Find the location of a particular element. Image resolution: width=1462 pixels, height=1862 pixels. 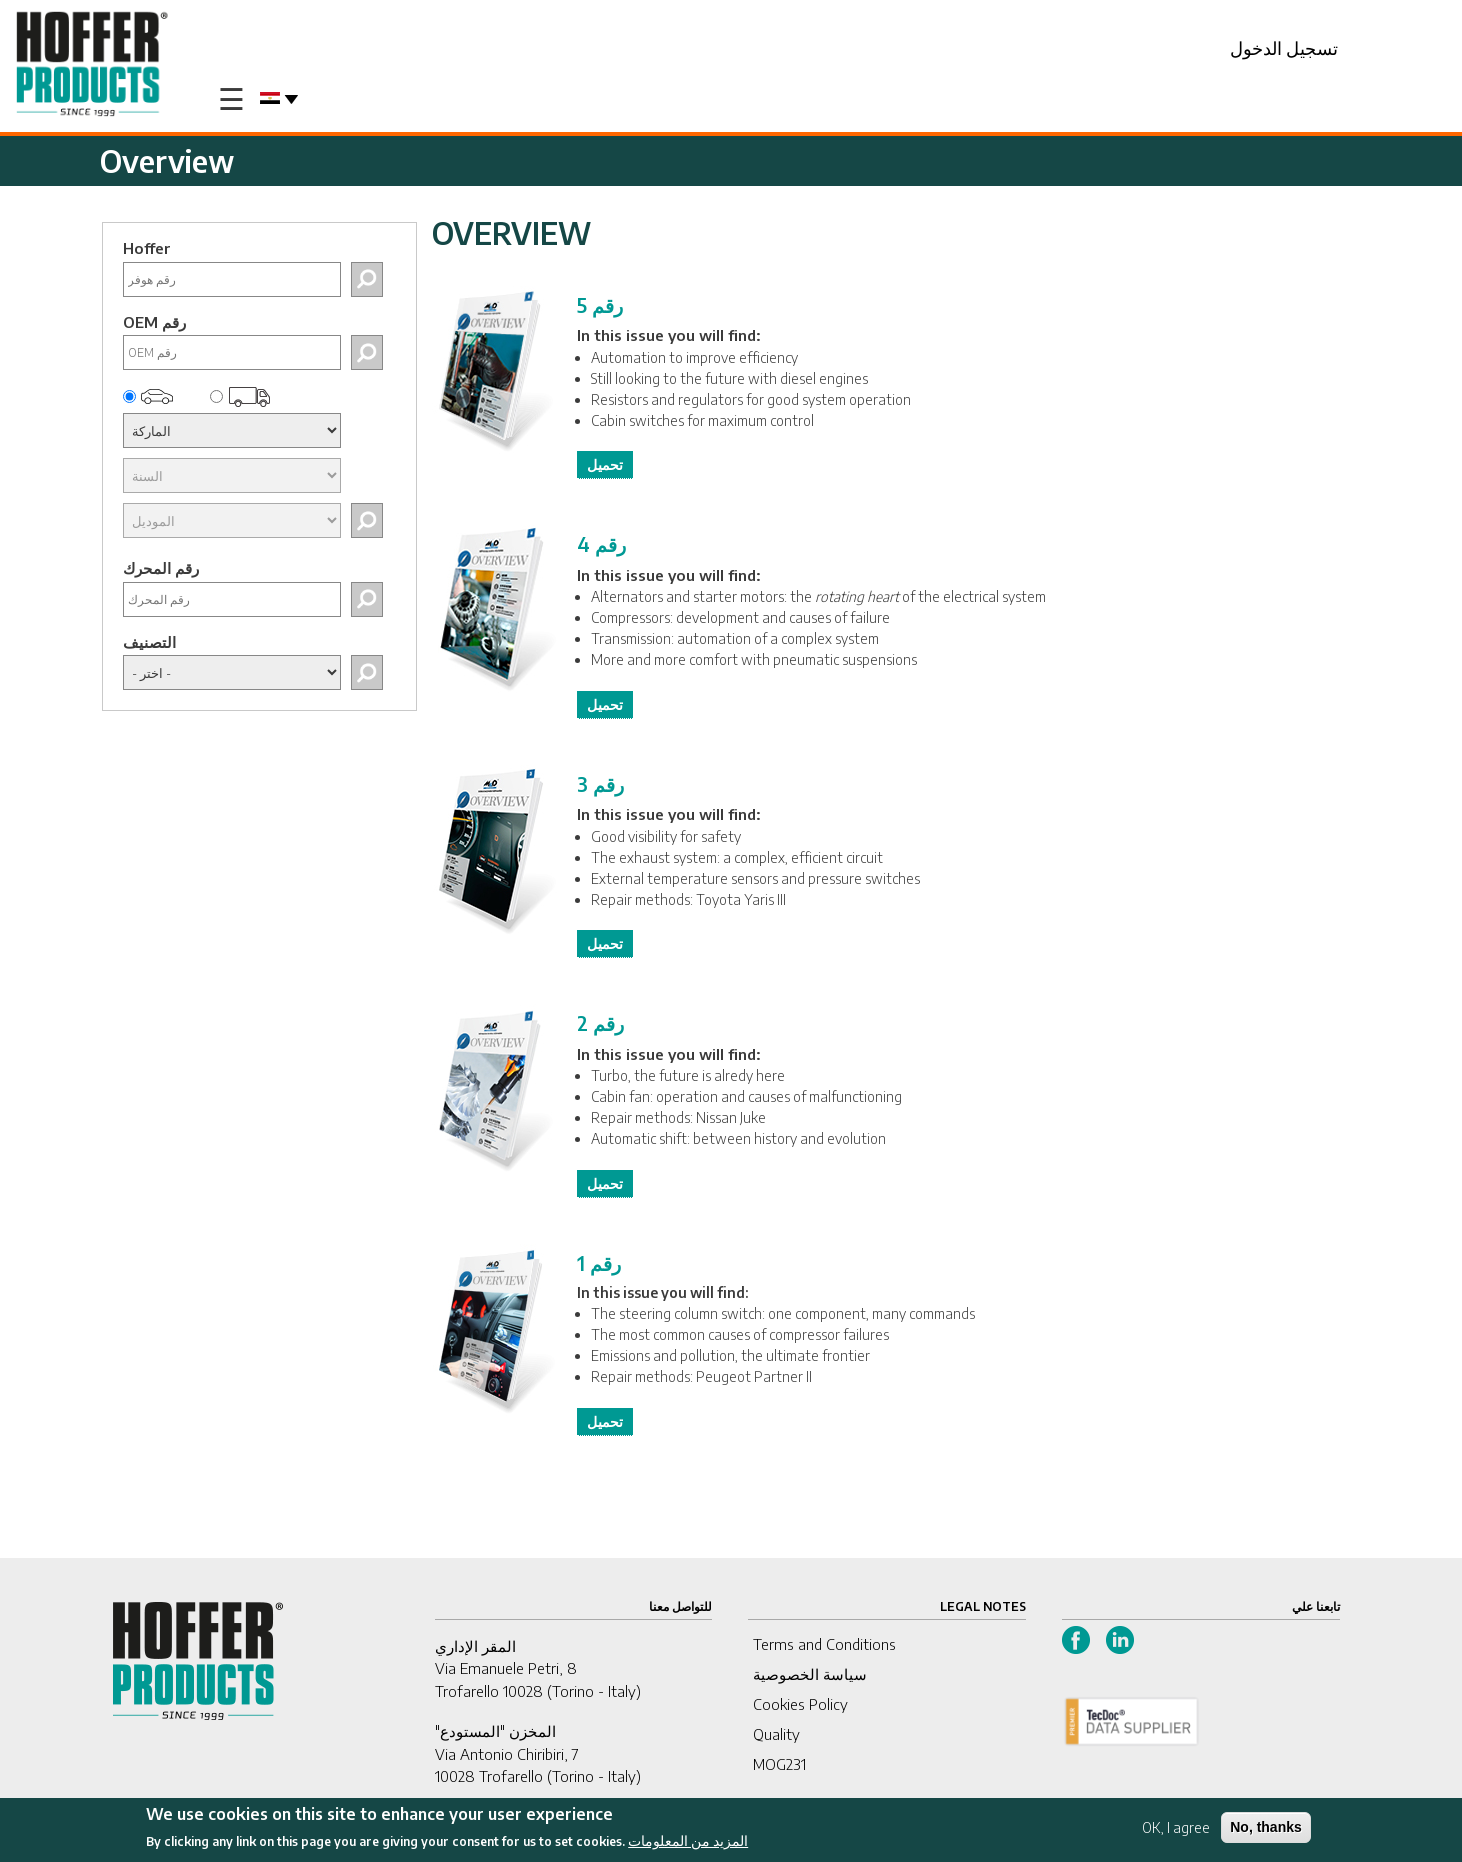

OK, I agree is located at coordinates (1176, 1831).